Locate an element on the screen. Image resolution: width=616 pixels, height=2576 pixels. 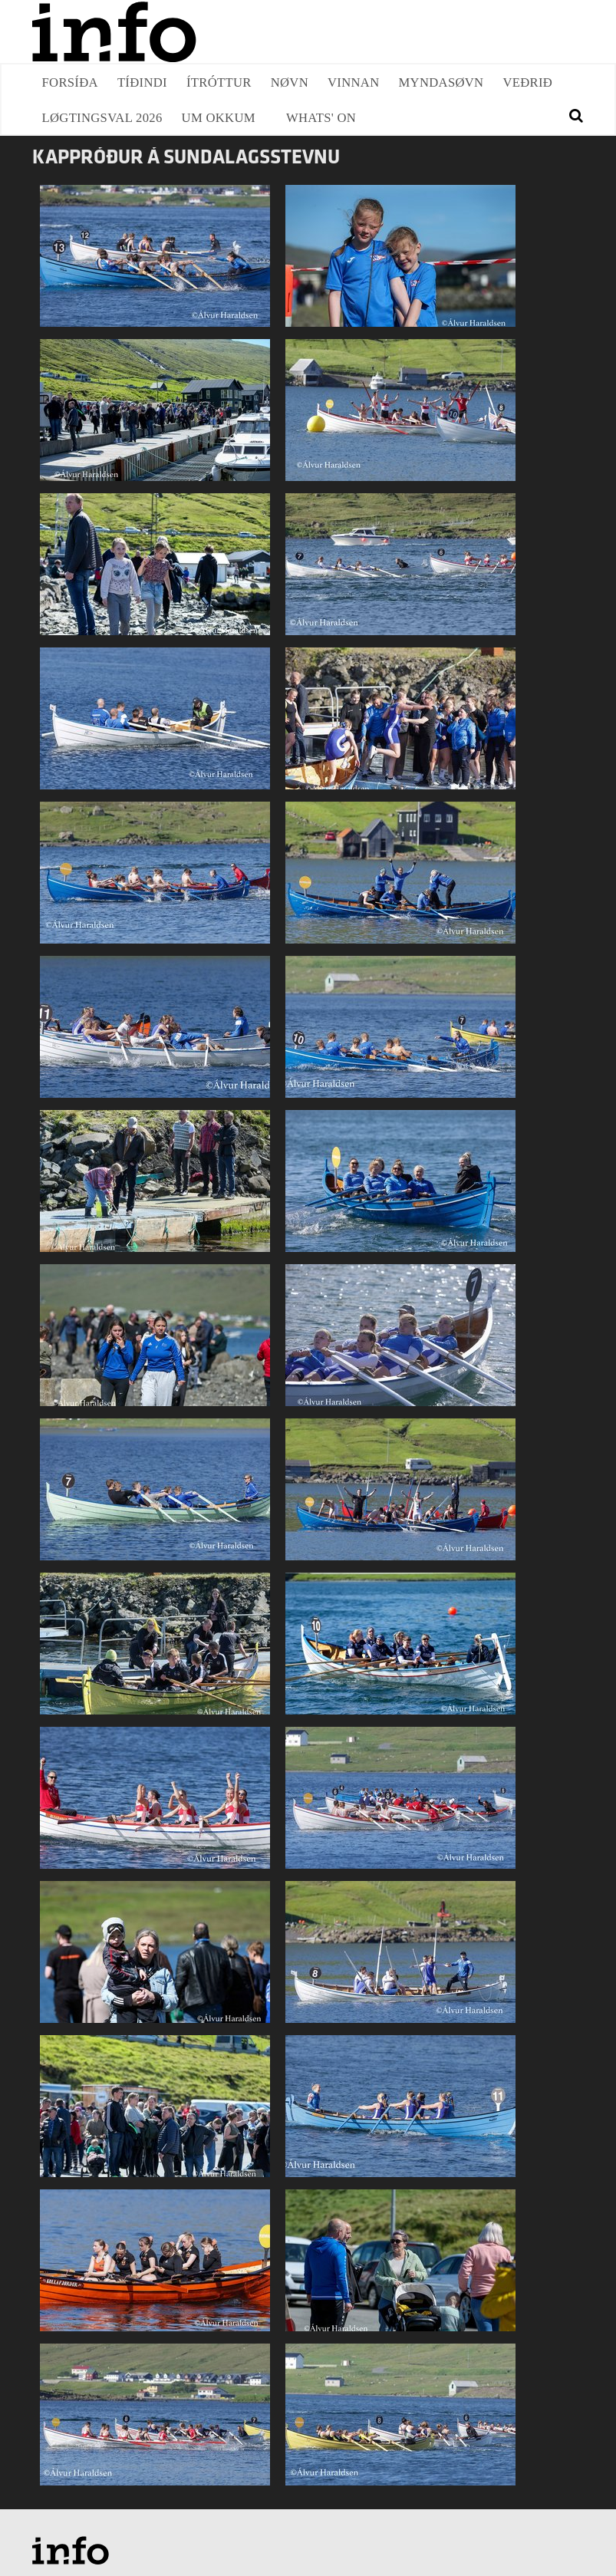
Myndasøvn is located at coordinates (441, 82).